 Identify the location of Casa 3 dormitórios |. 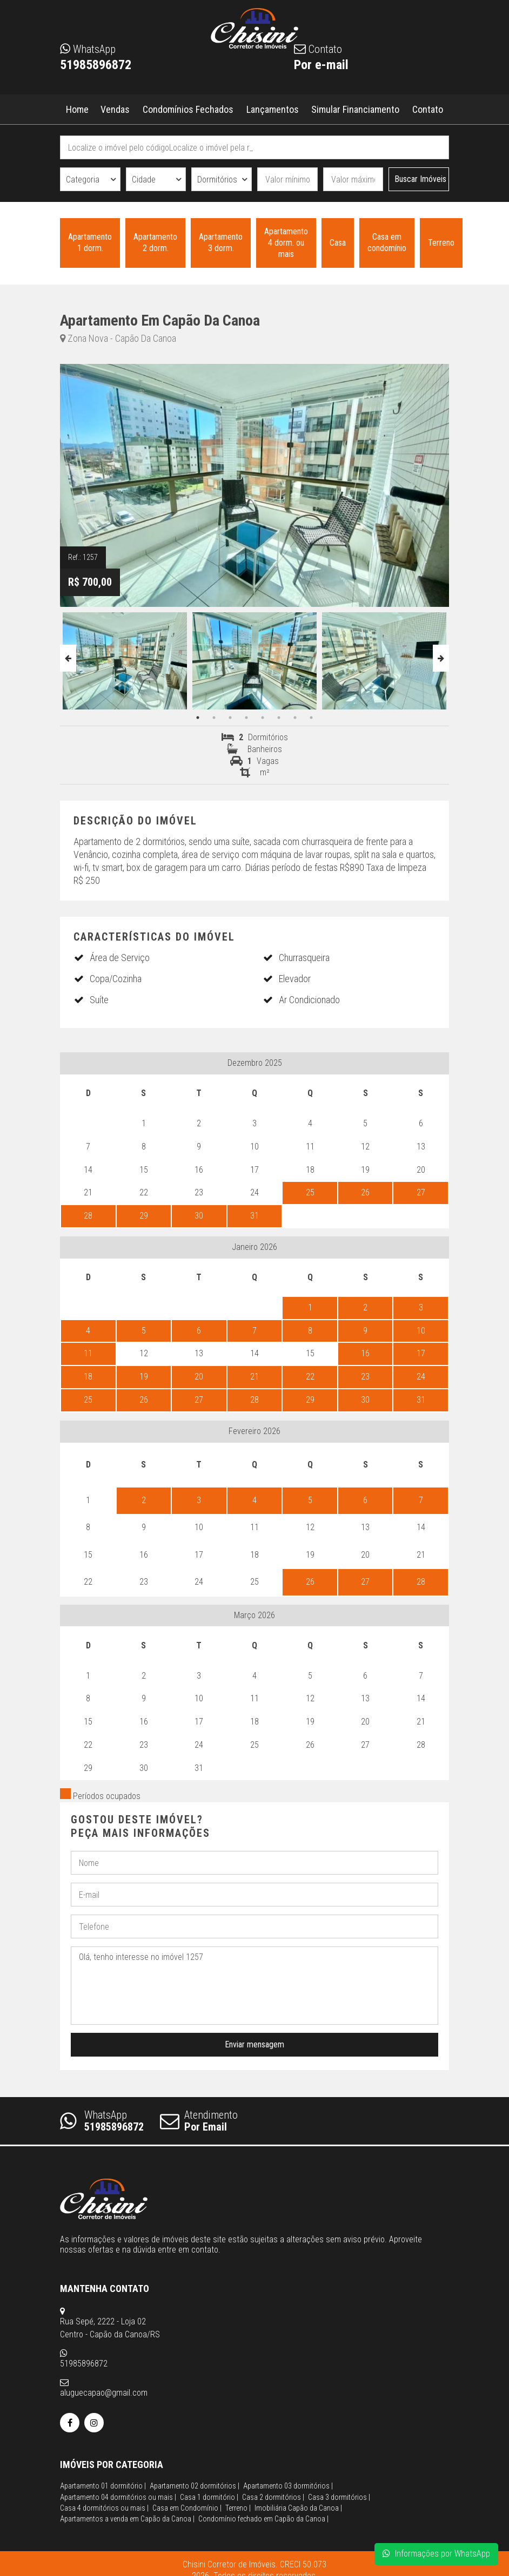
(339, 2464).